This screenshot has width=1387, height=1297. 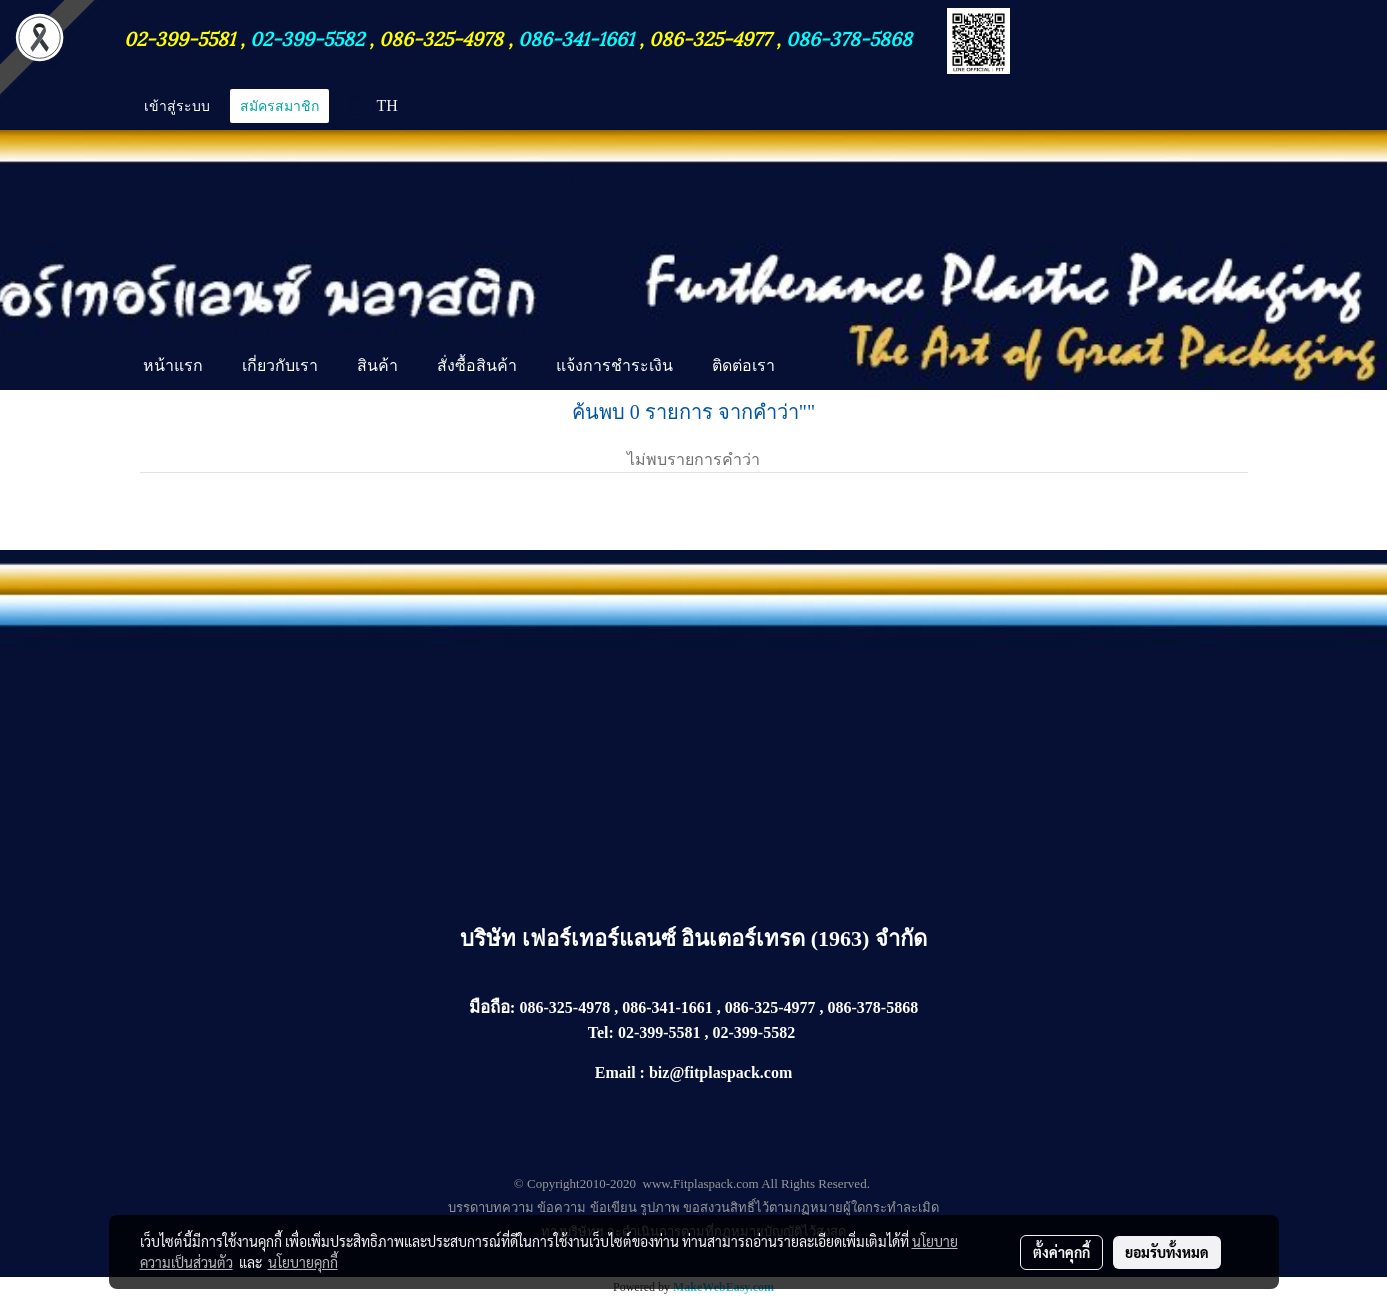 I want to click on นโยบายคุกกี้, so click(x=303, y=1262).